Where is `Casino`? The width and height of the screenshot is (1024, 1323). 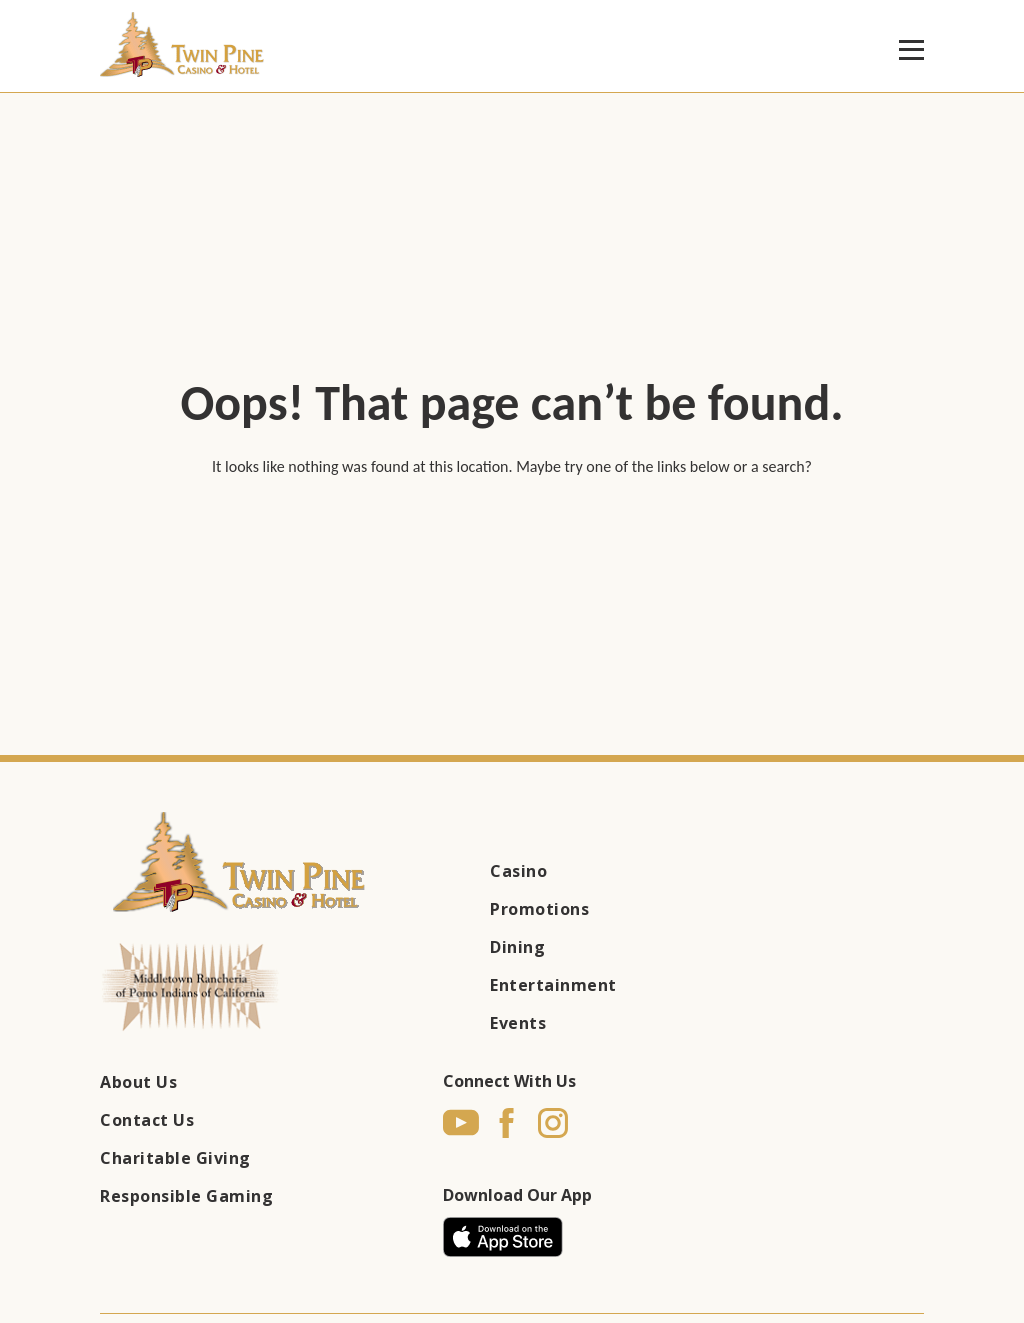 Casino is located at coordinates (518, 871).